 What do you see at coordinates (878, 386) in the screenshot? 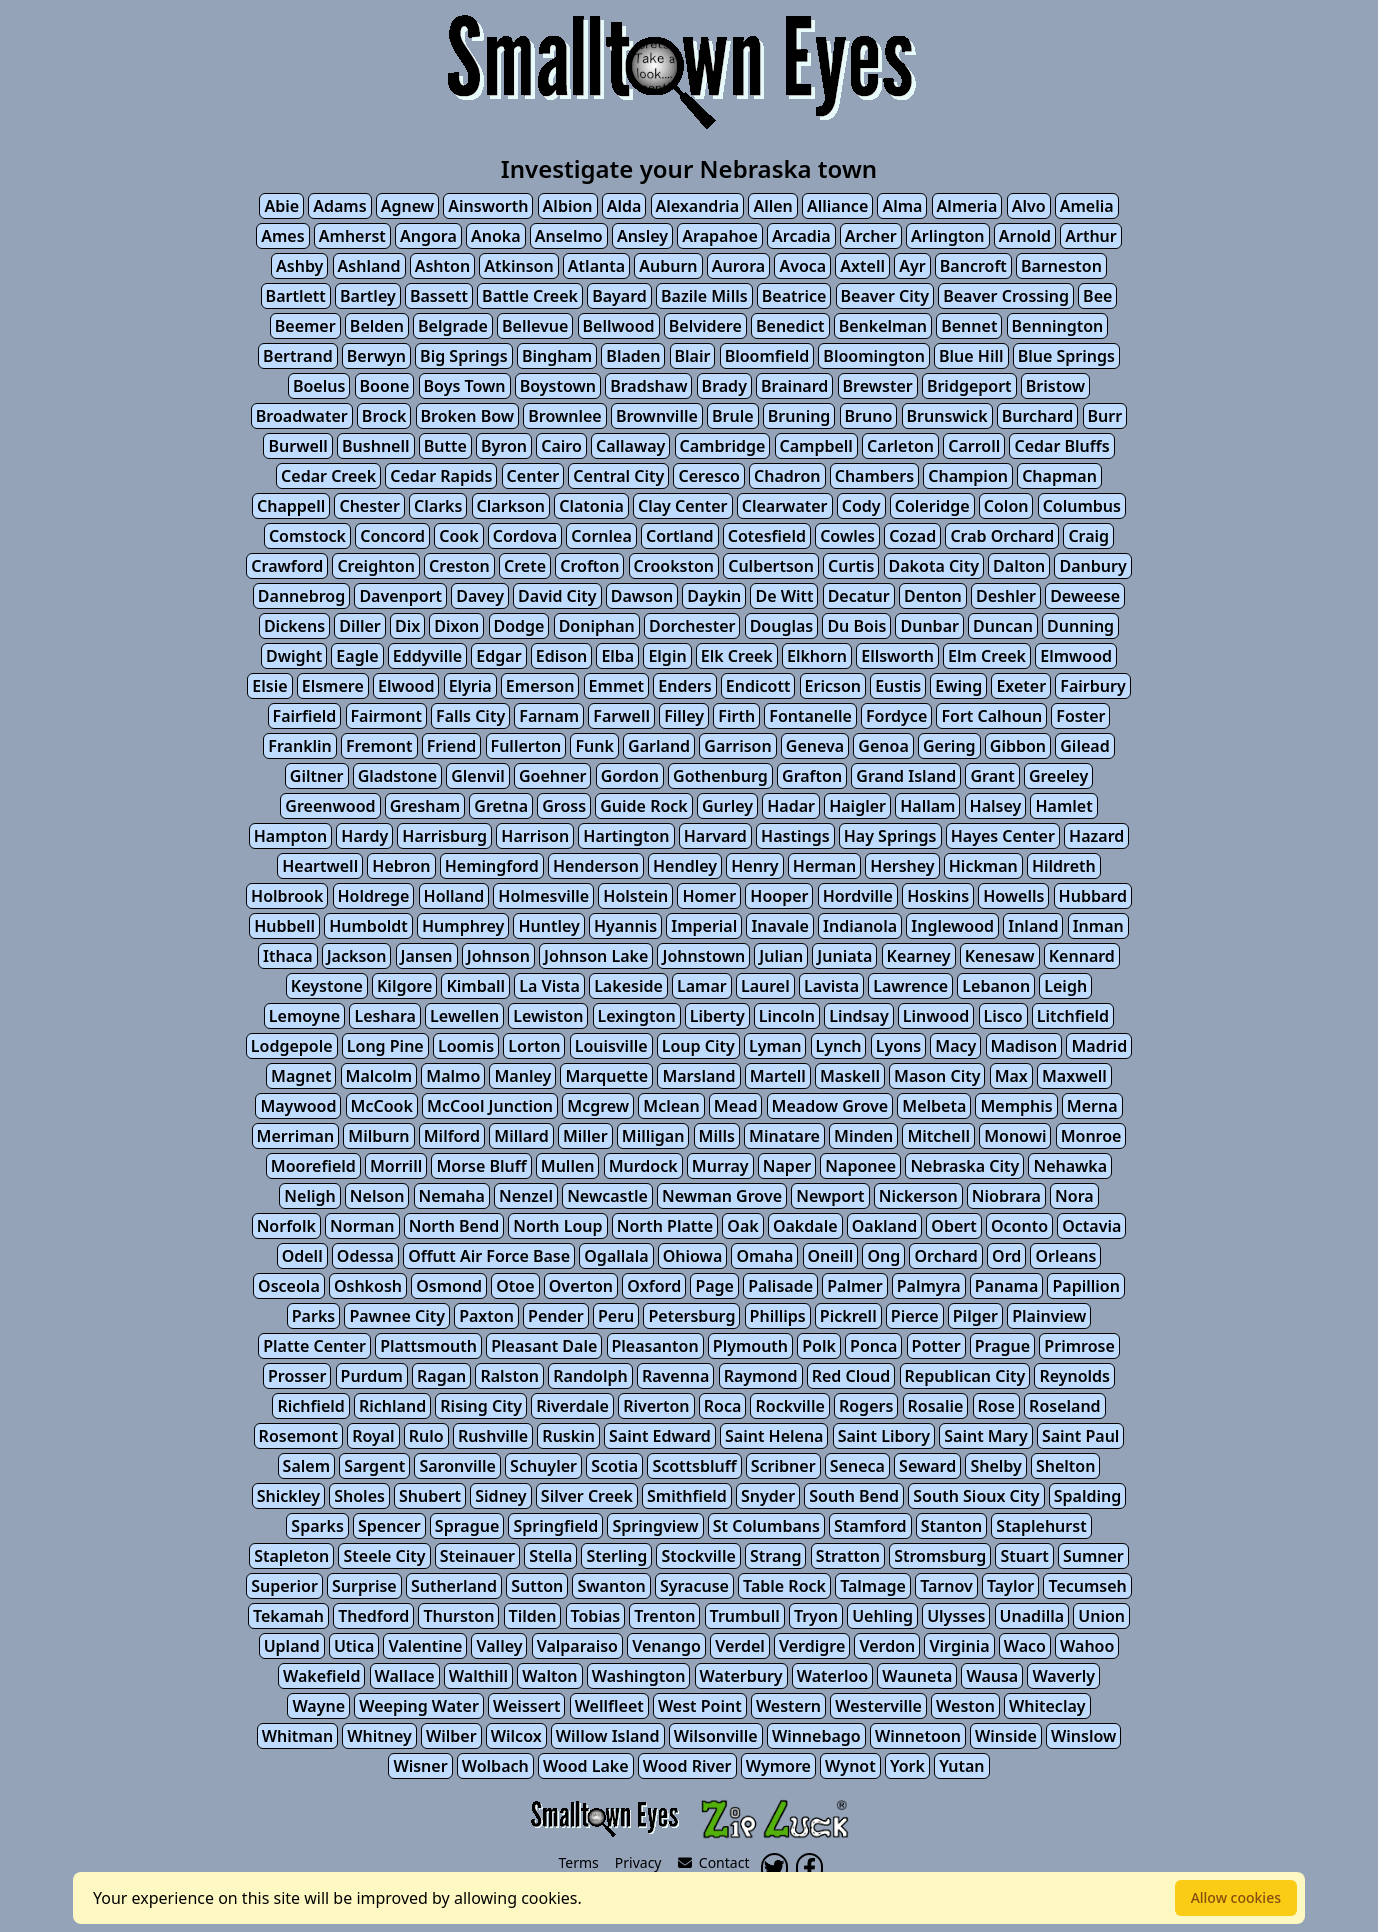
I see `Brewster` at bounding box center [878, 386].